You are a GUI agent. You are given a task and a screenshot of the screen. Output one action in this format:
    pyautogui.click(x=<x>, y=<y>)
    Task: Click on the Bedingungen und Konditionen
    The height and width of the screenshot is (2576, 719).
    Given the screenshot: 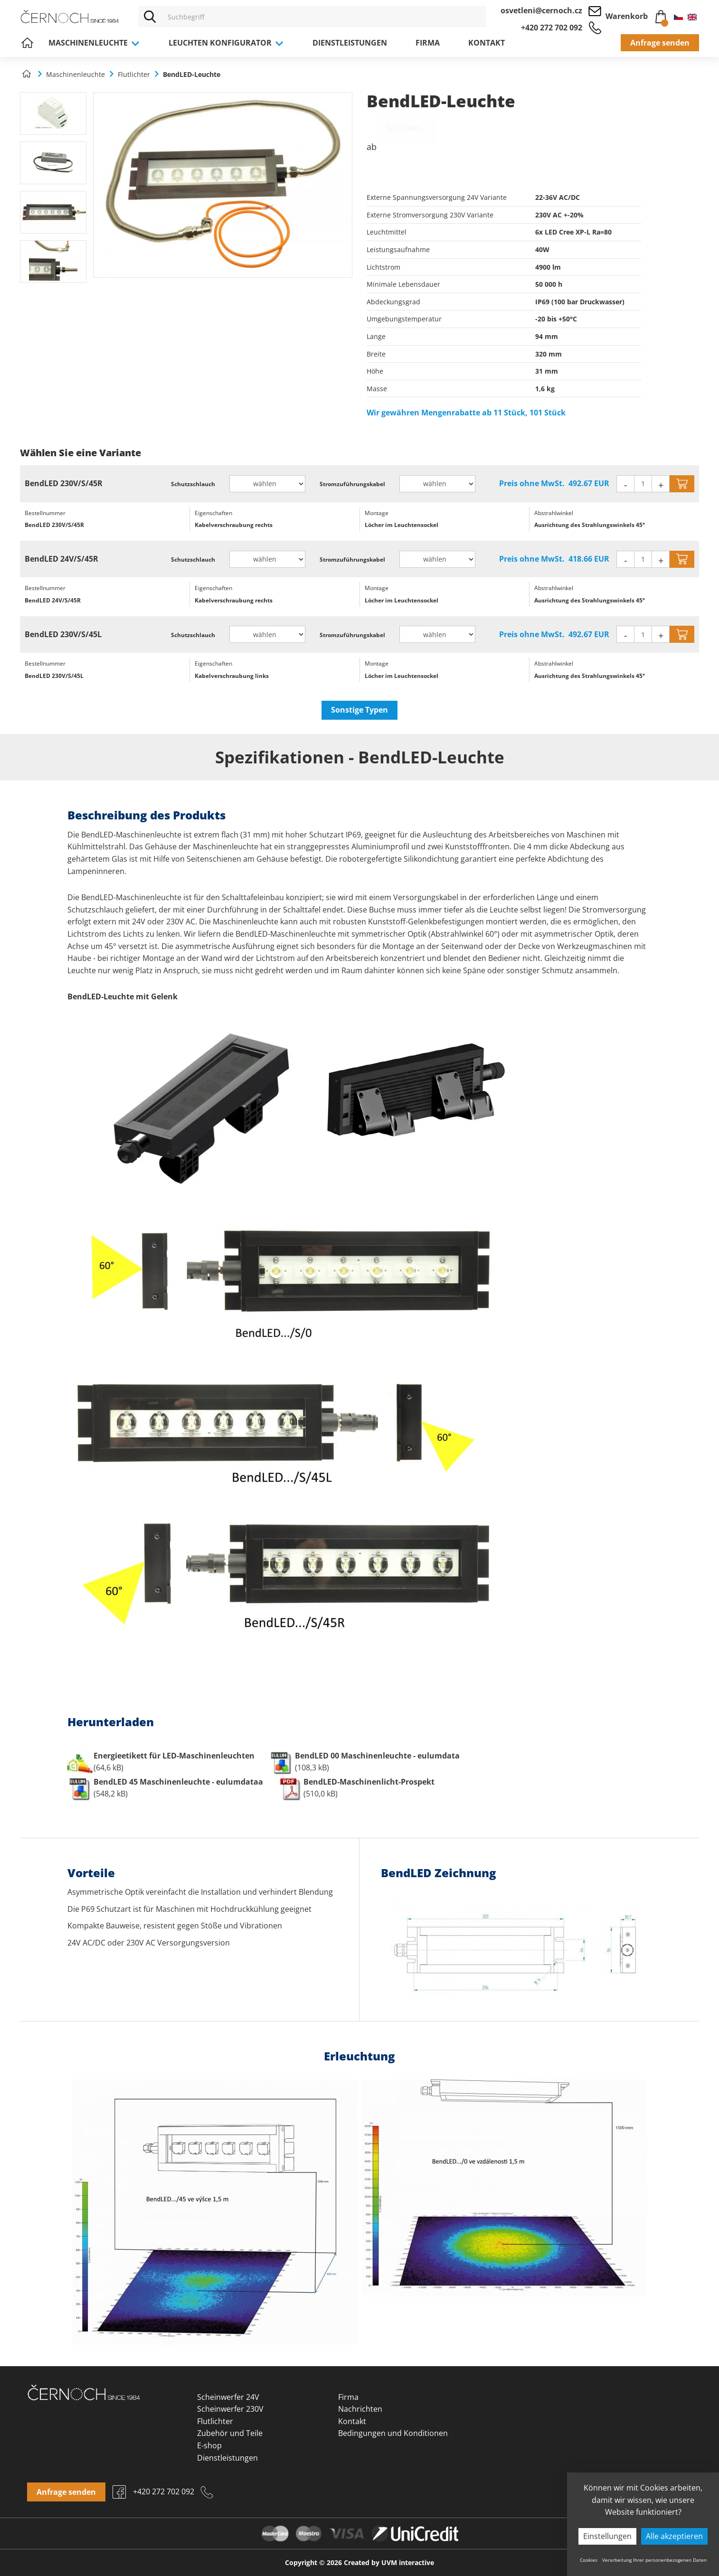 What is the action you would take?
    pyautogui.click(x=393, y=2433)
    